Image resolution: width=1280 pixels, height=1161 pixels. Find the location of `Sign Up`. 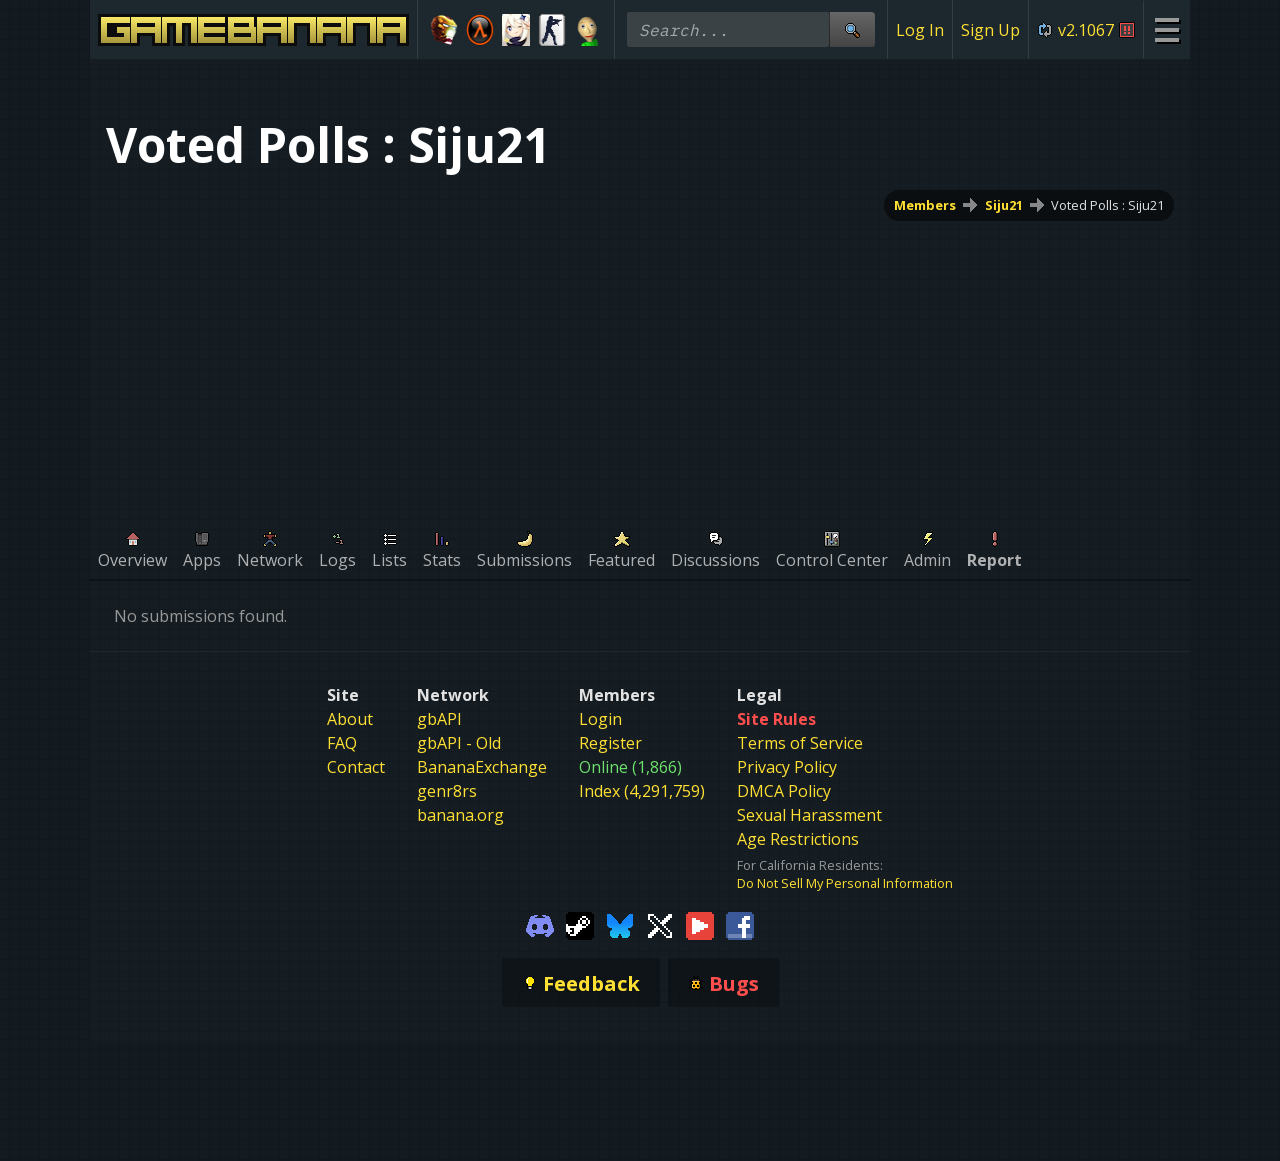

Sign Up is located at coordinates (990, 30).